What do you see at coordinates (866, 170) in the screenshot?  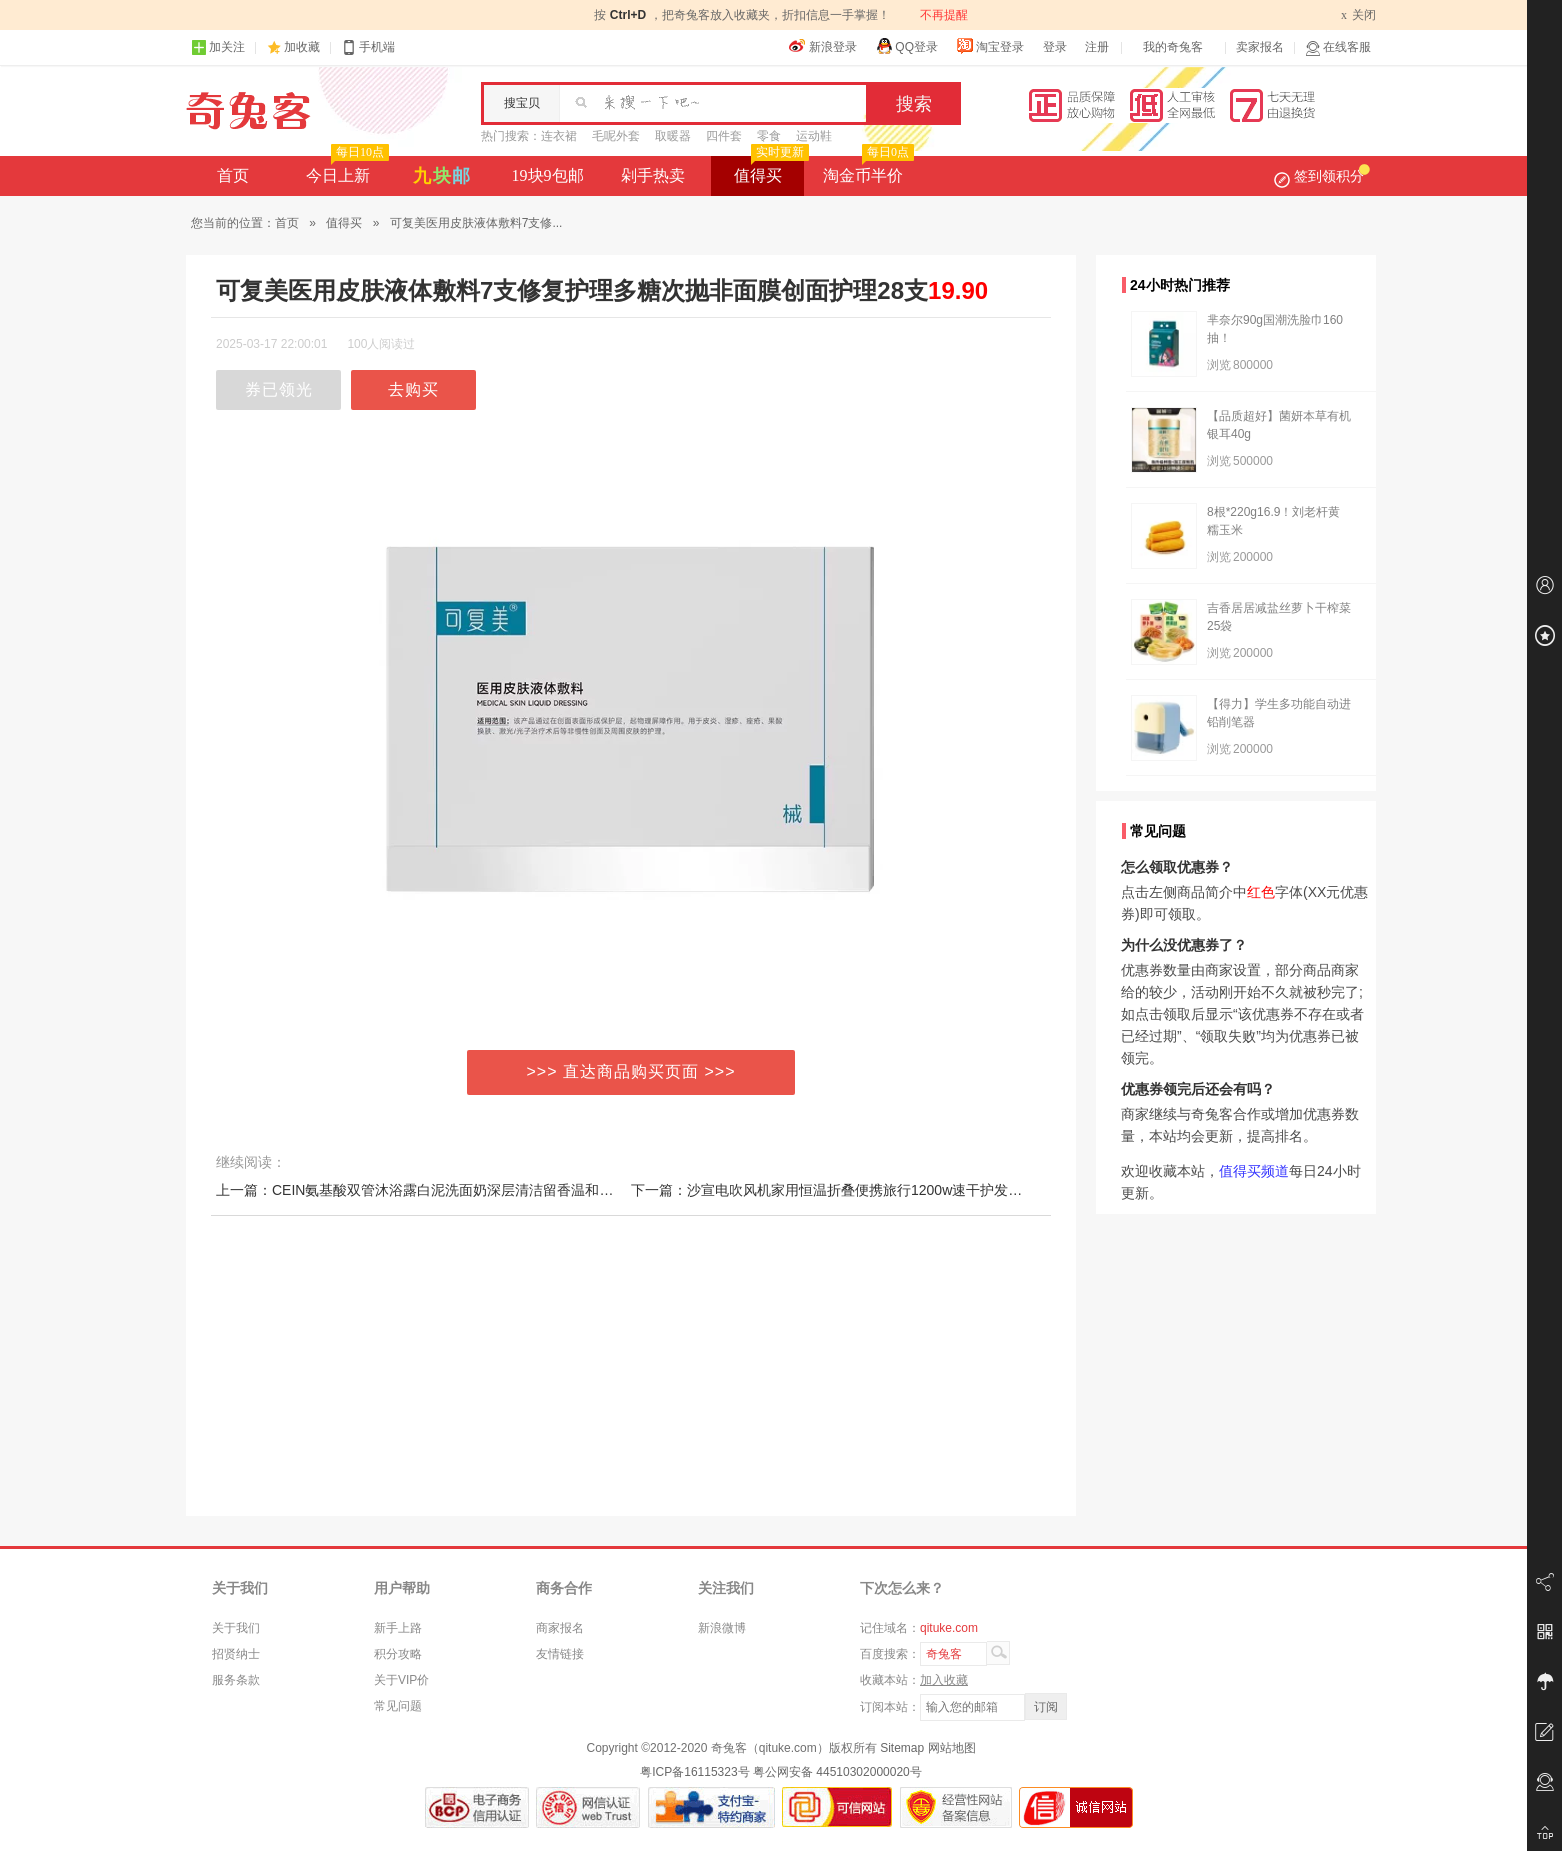 I see `淘金币半价` at bounding box center [866, 170].